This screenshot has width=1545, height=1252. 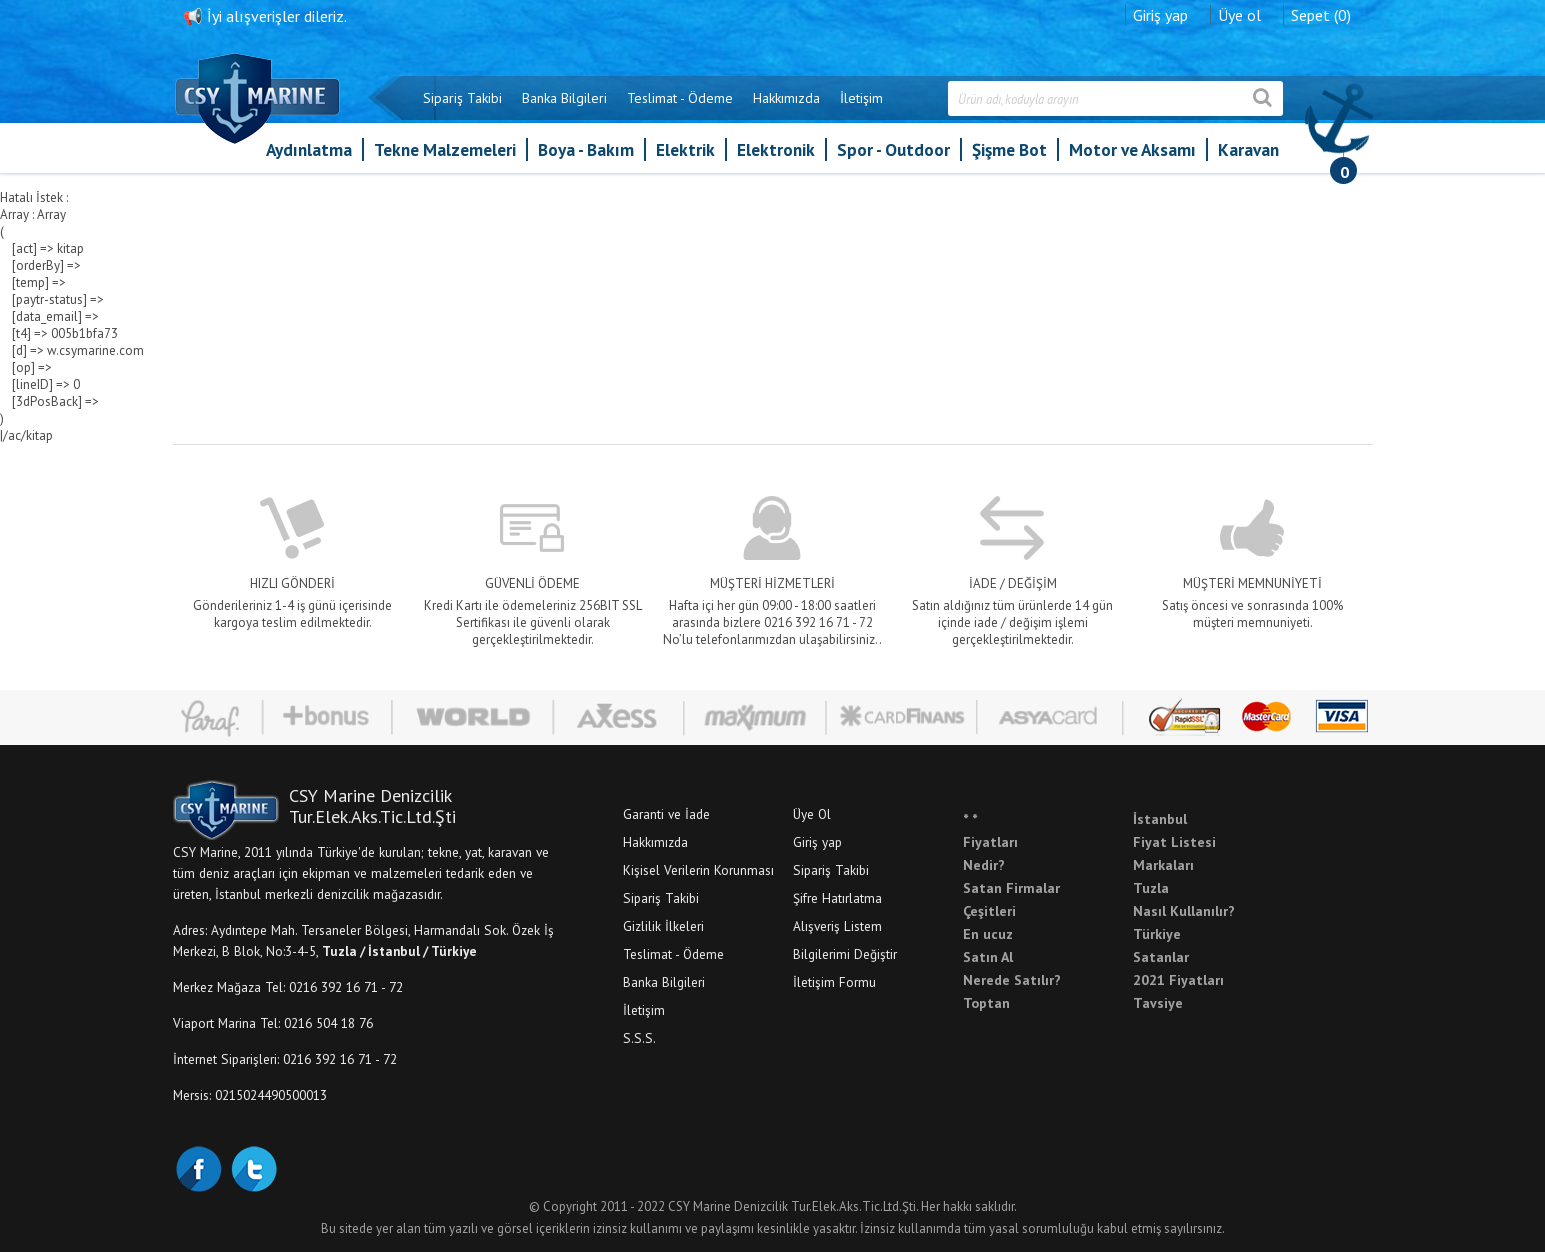 I want to click on Üye ol, so click(x=1239, y=15).